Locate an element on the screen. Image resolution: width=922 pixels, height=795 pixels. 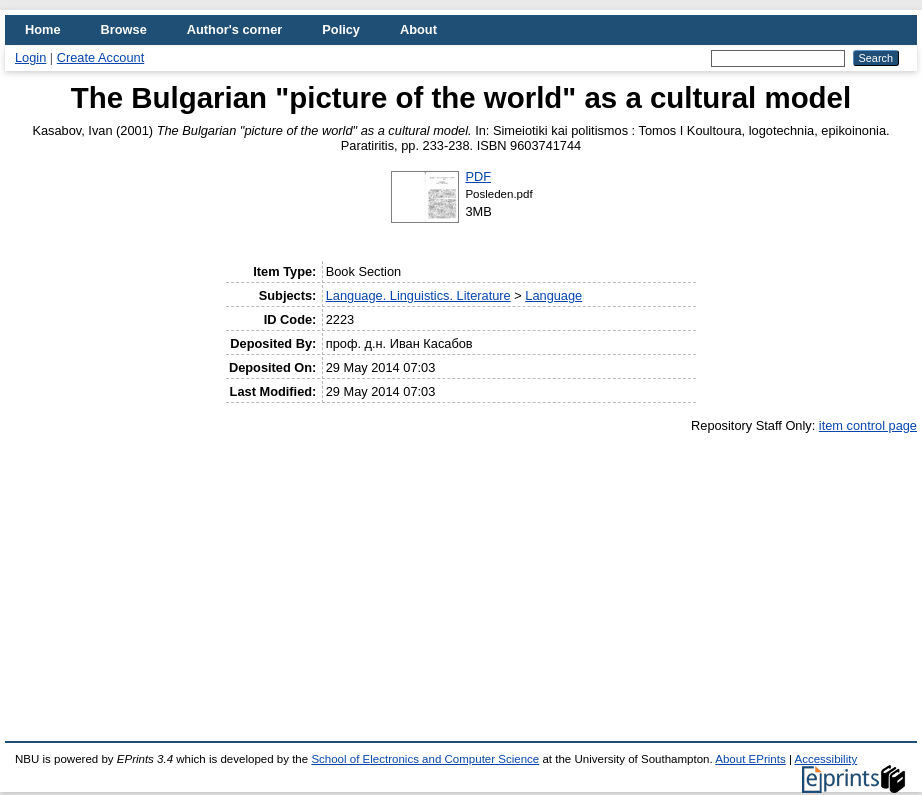
About [menuitem] is located at coordinates (418, 29).